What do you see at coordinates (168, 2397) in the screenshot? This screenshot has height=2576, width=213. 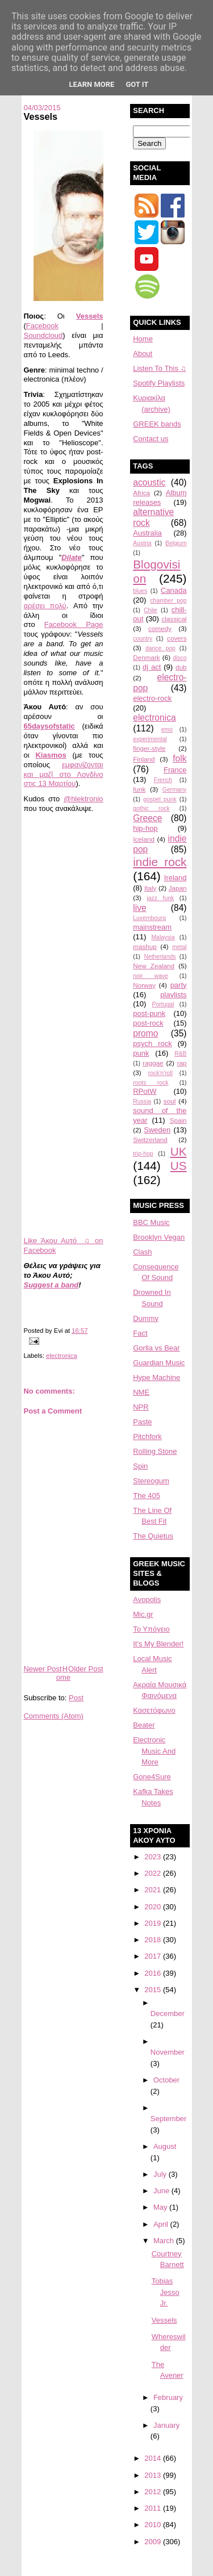 I see `February` at bounding box center [168, 2397].